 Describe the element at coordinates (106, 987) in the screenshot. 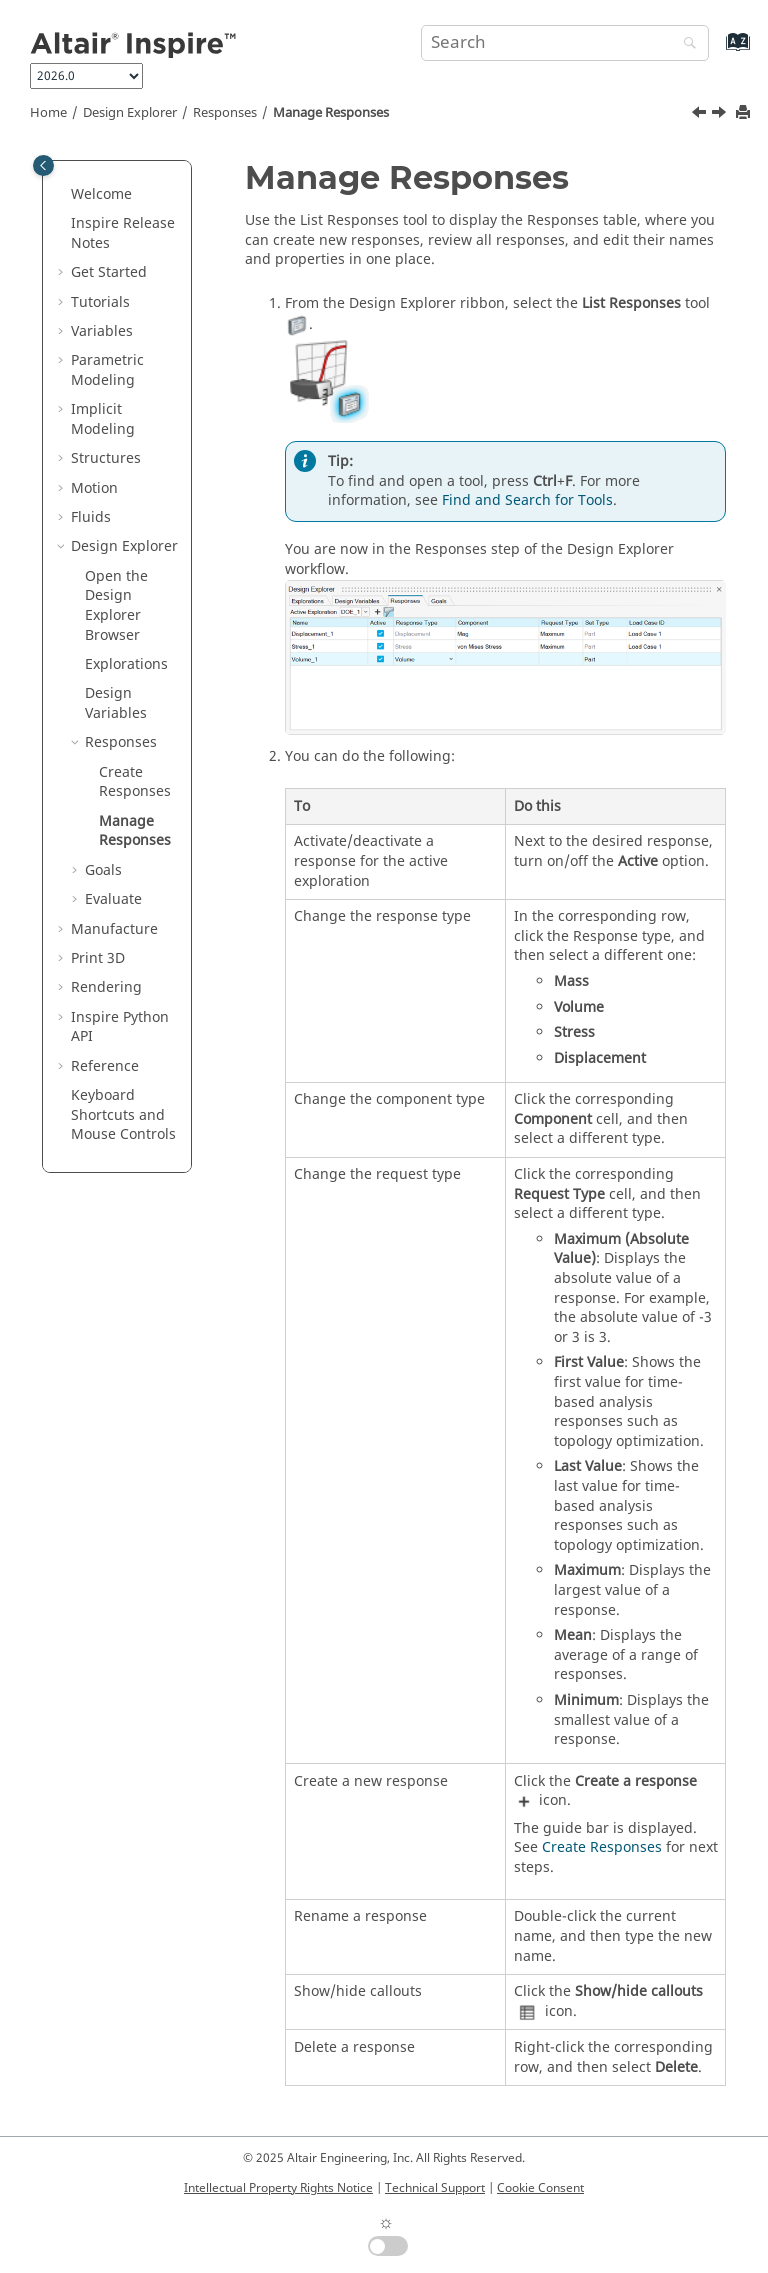

I see `Rendering` at that location.